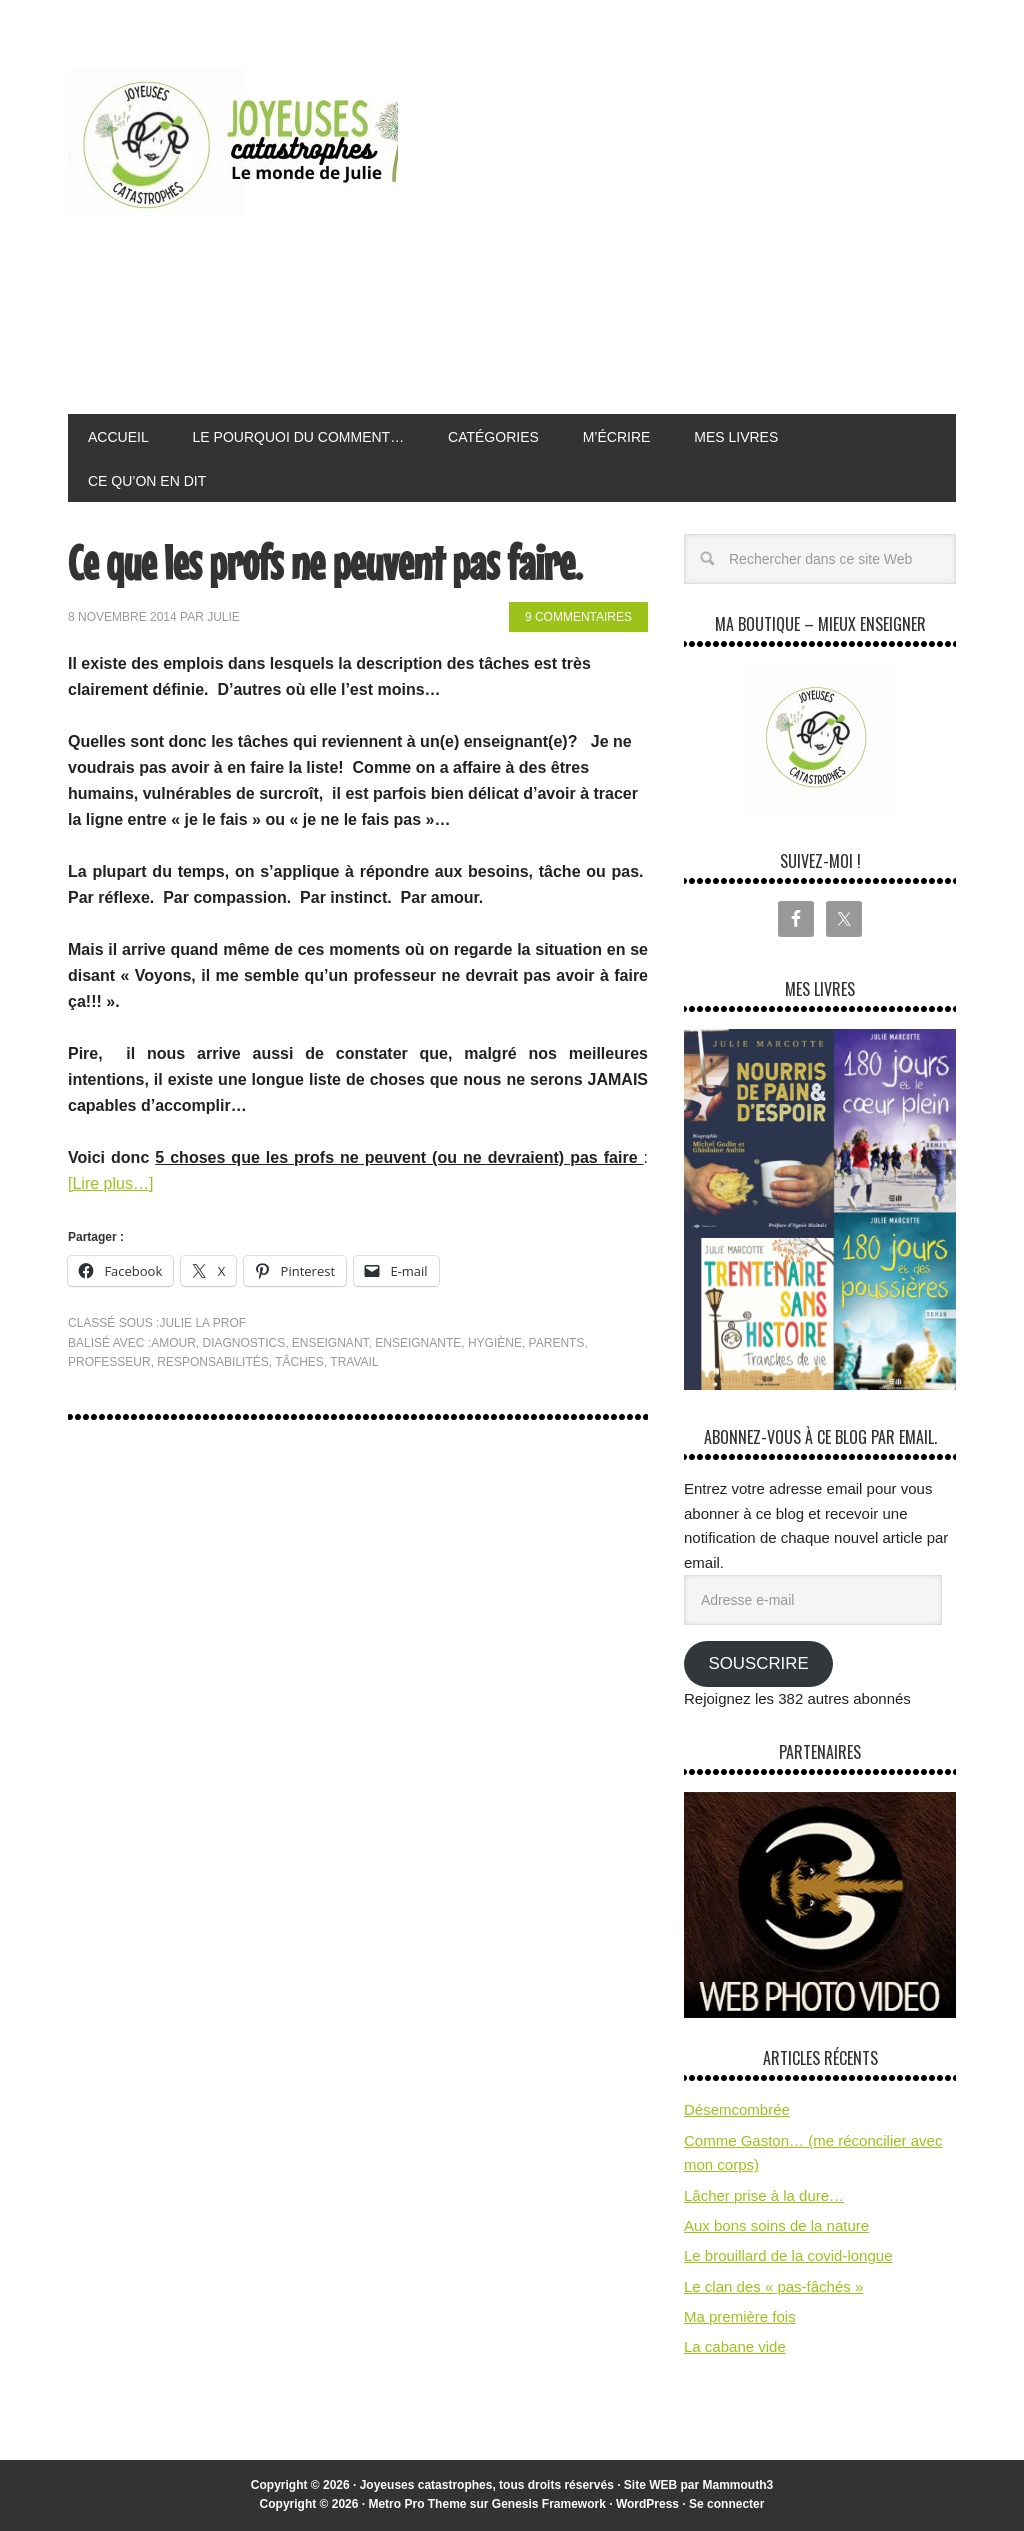  Describe the element at coordinates (202, 1323) in the screenshot. I see `Julie la prof` at that location.